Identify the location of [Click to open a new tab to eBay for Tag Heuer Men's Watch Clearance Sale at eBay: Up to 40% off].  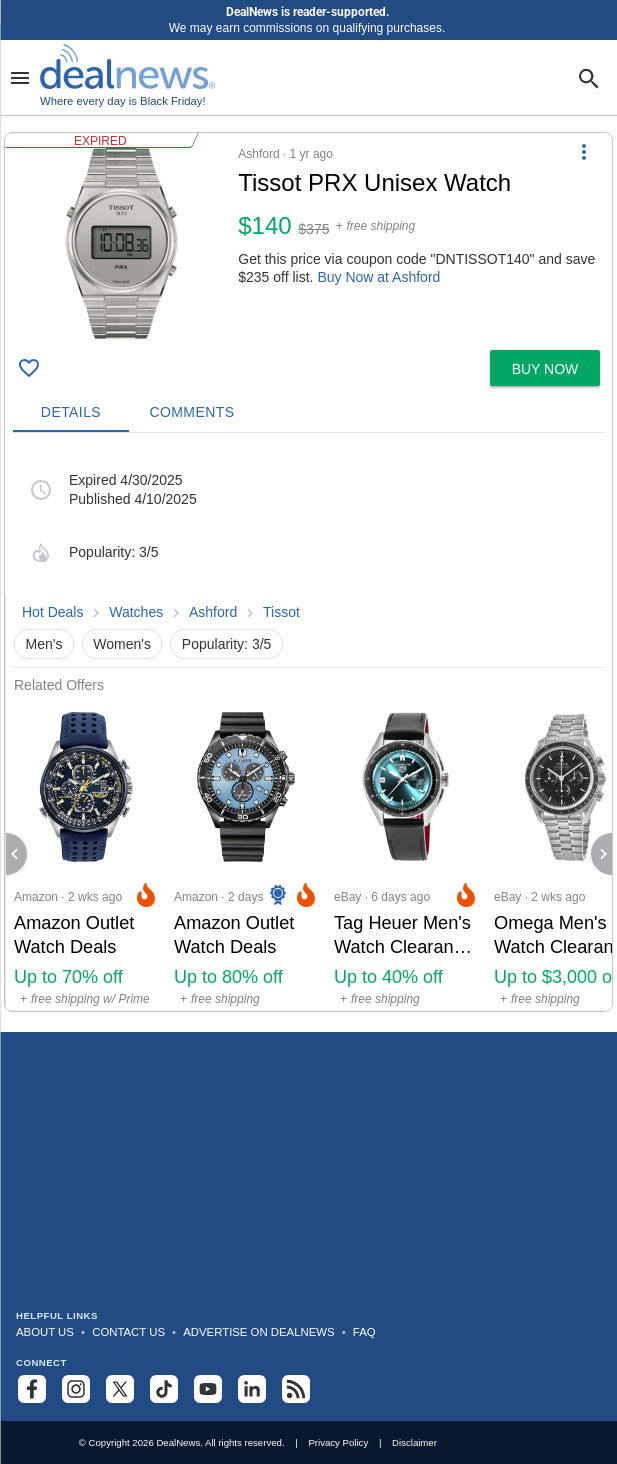
(406, 852).